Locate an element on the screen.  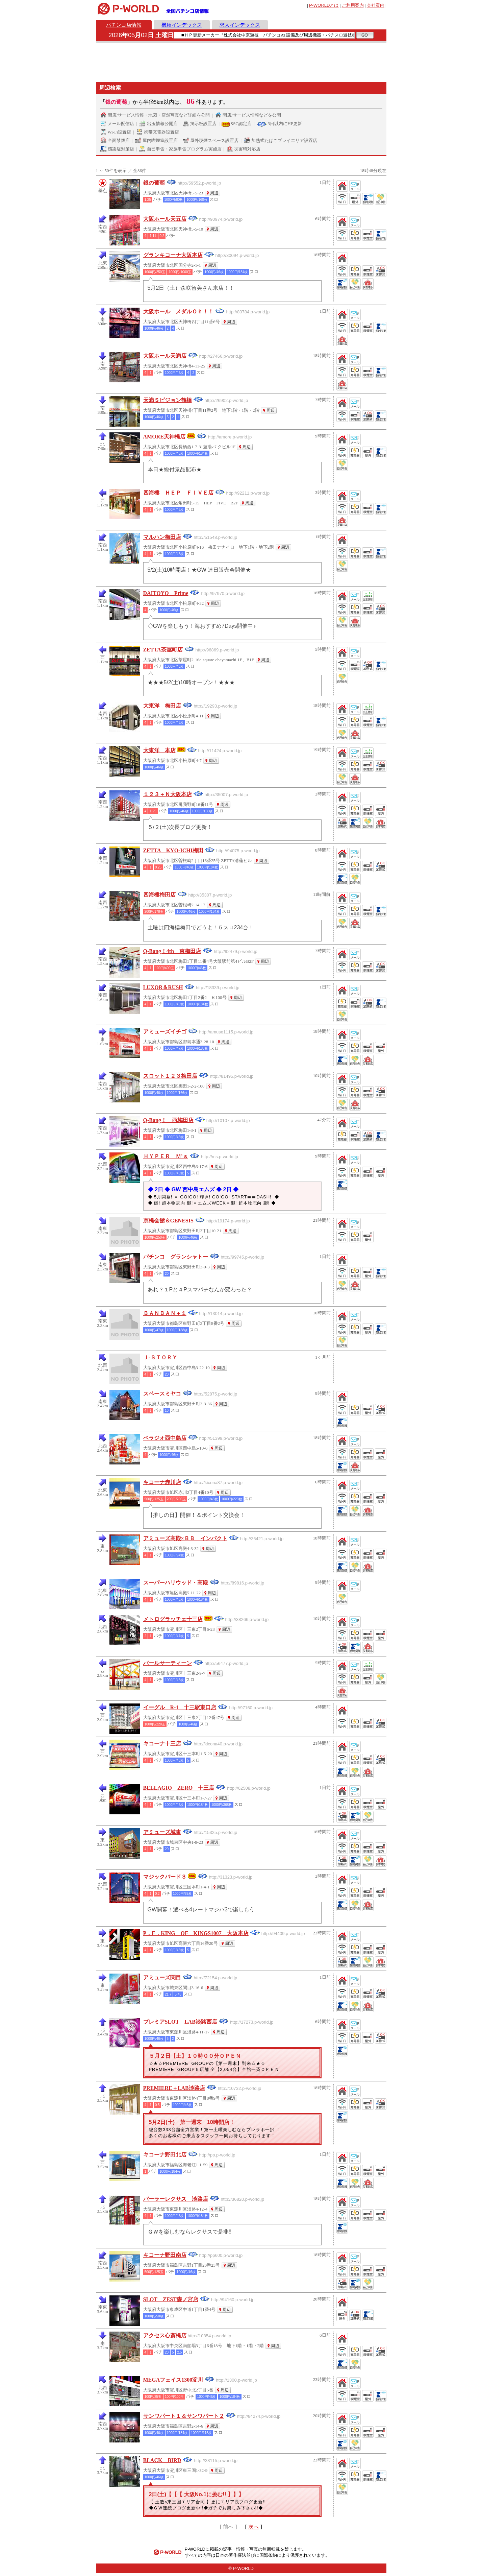
サンワパート１＆サンワパート２ is located at coordinates (183, 2416).